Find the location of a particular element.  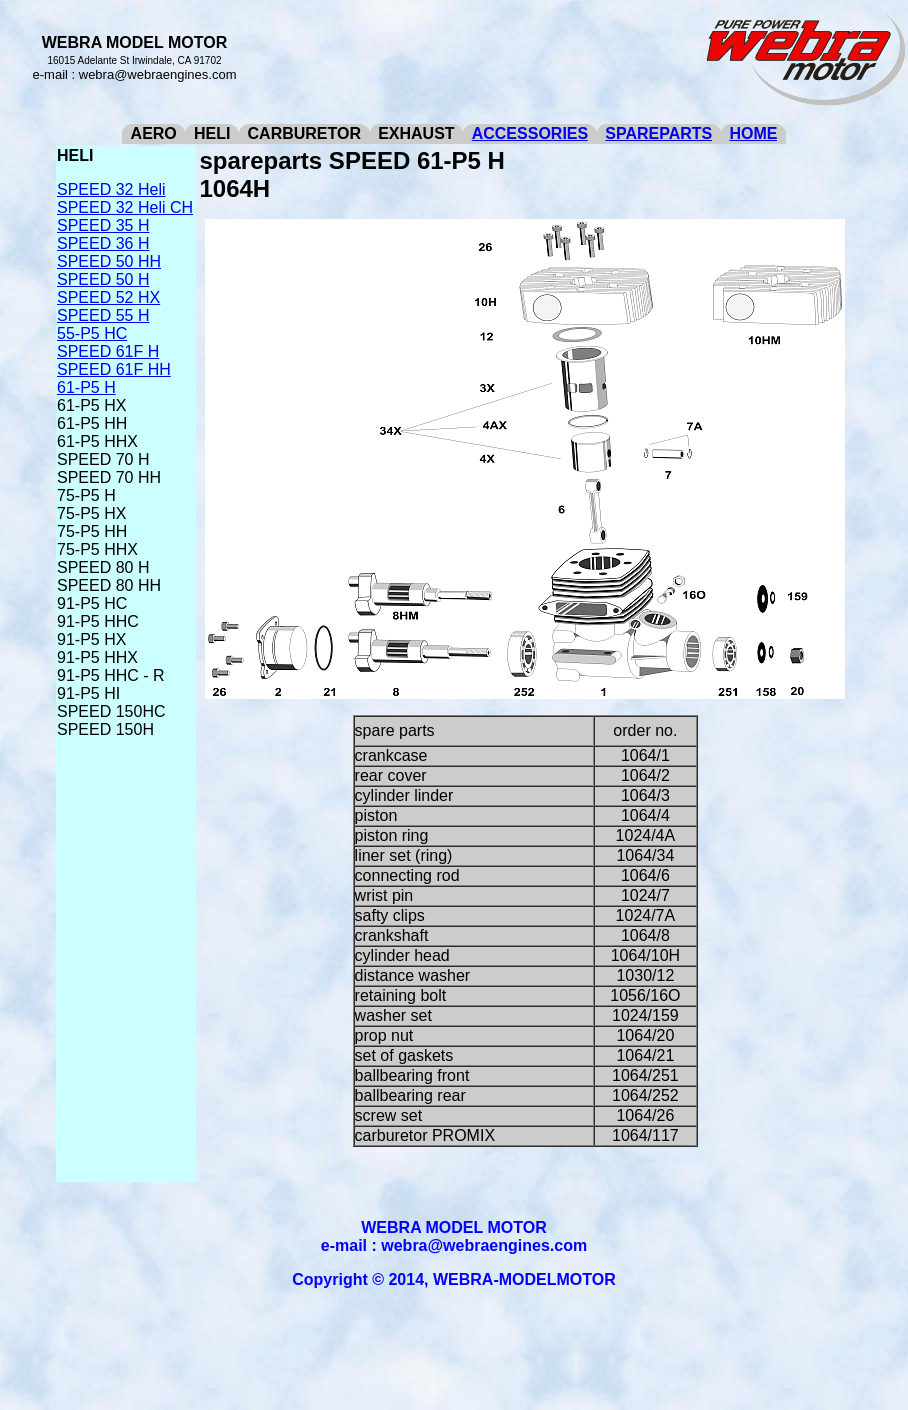

SPEED 50 H is located at coordinates (103, 279).